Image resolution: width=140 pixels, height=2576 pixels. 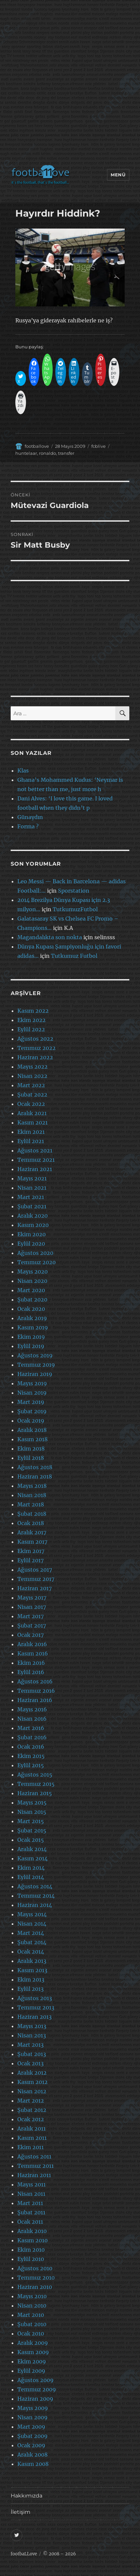 What do you see at coordinates (31, 1187) in the screenshot?
I see `Nisan 2021` at bounding box center [31, 1187].